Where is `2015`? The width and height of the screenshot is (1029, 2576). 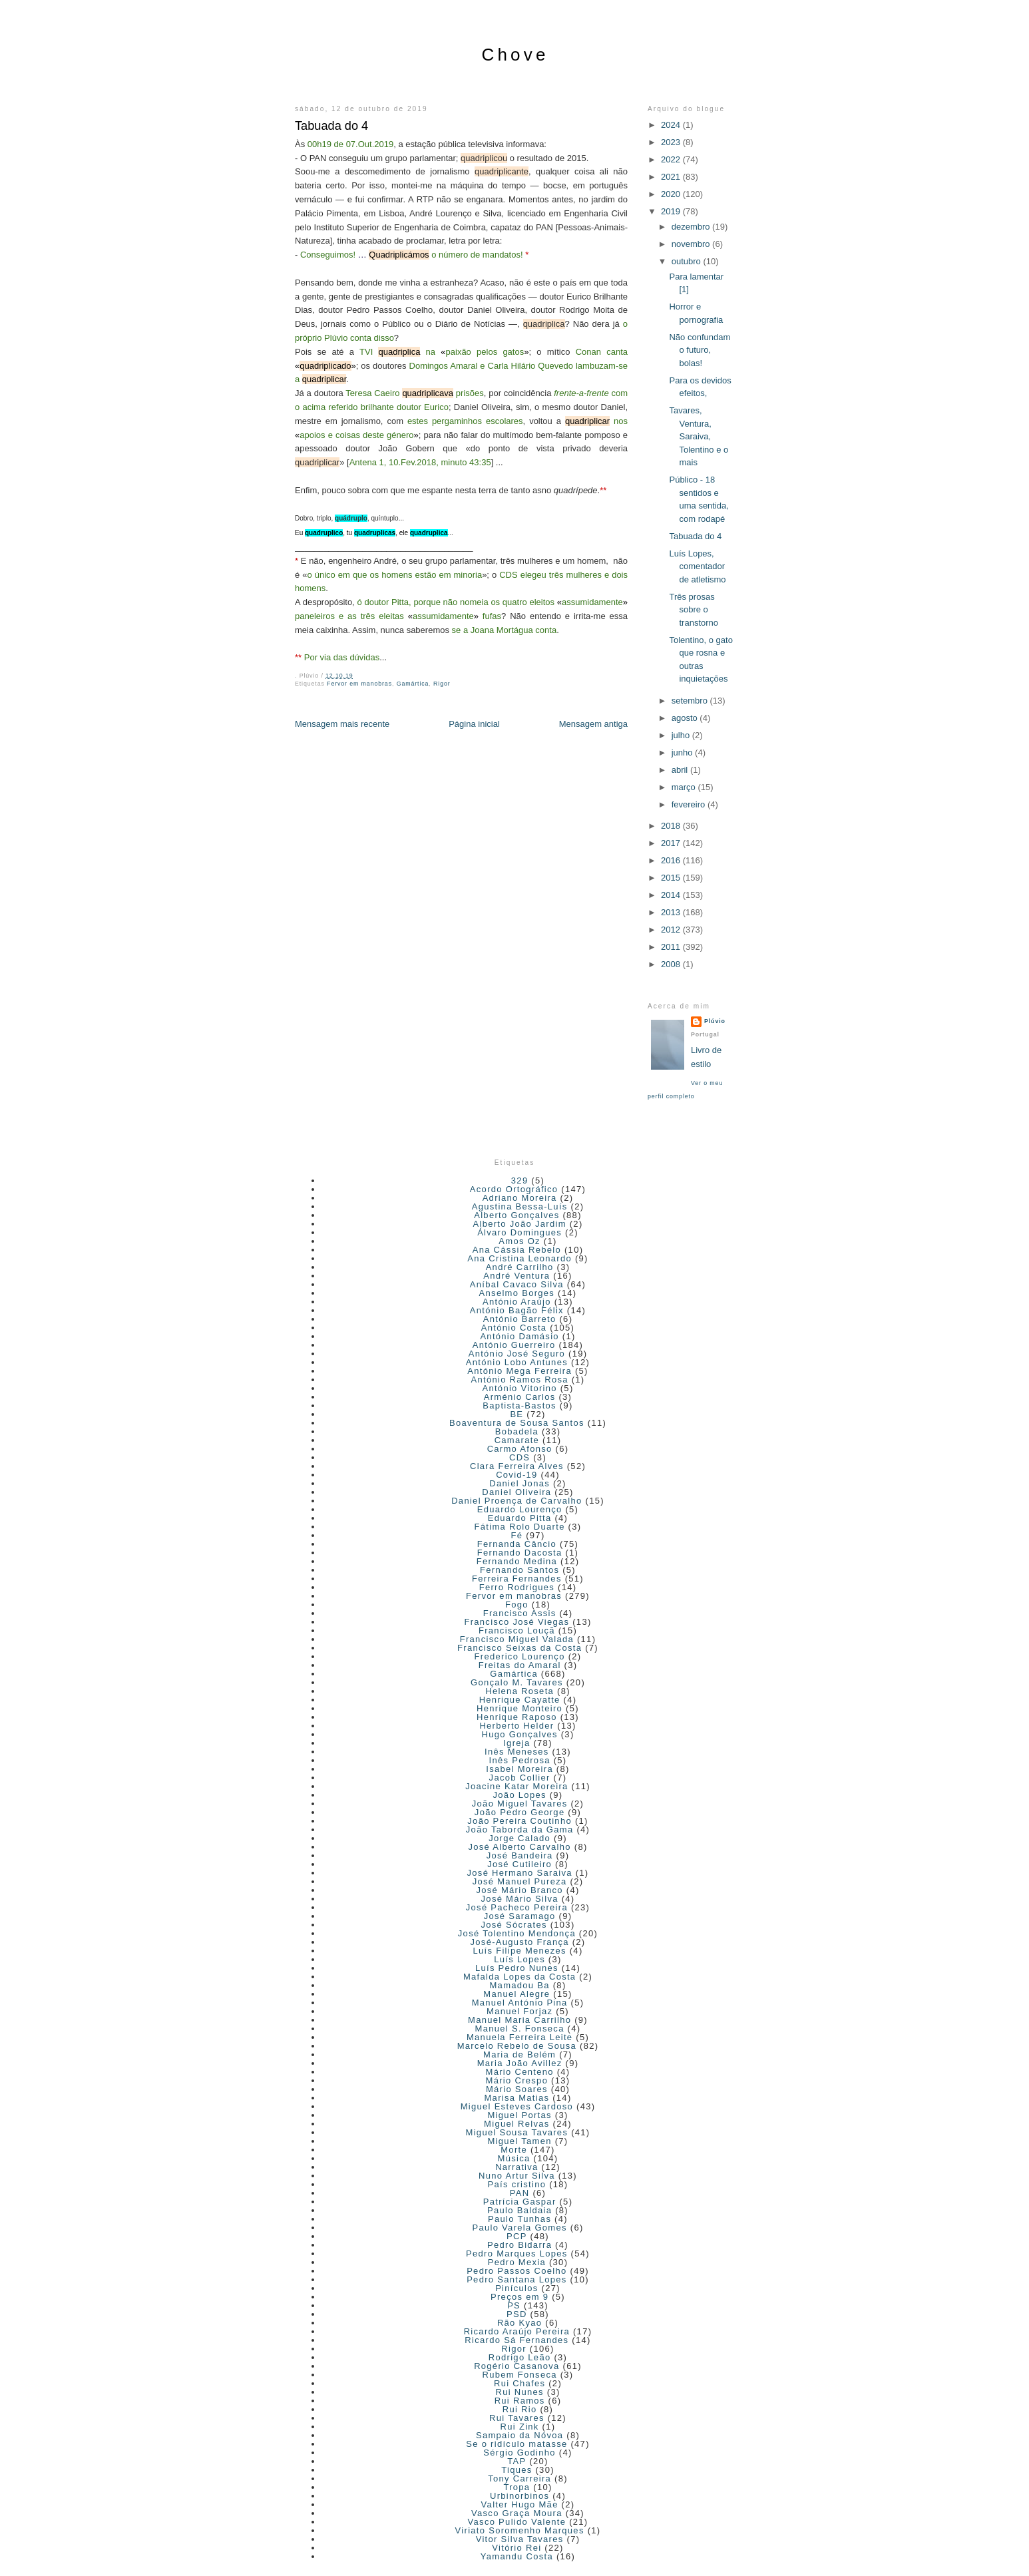 2015 is located at coordinates (672, 878).